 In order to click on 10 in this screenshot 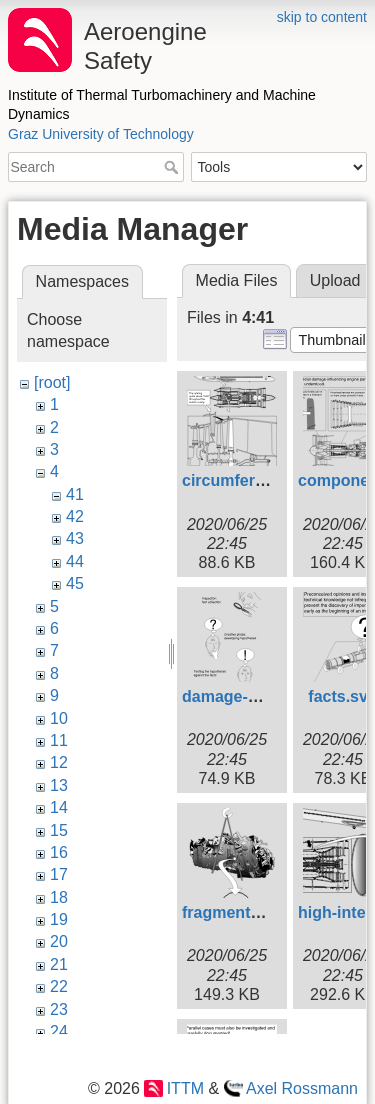, I will do `click(59, 718)`.